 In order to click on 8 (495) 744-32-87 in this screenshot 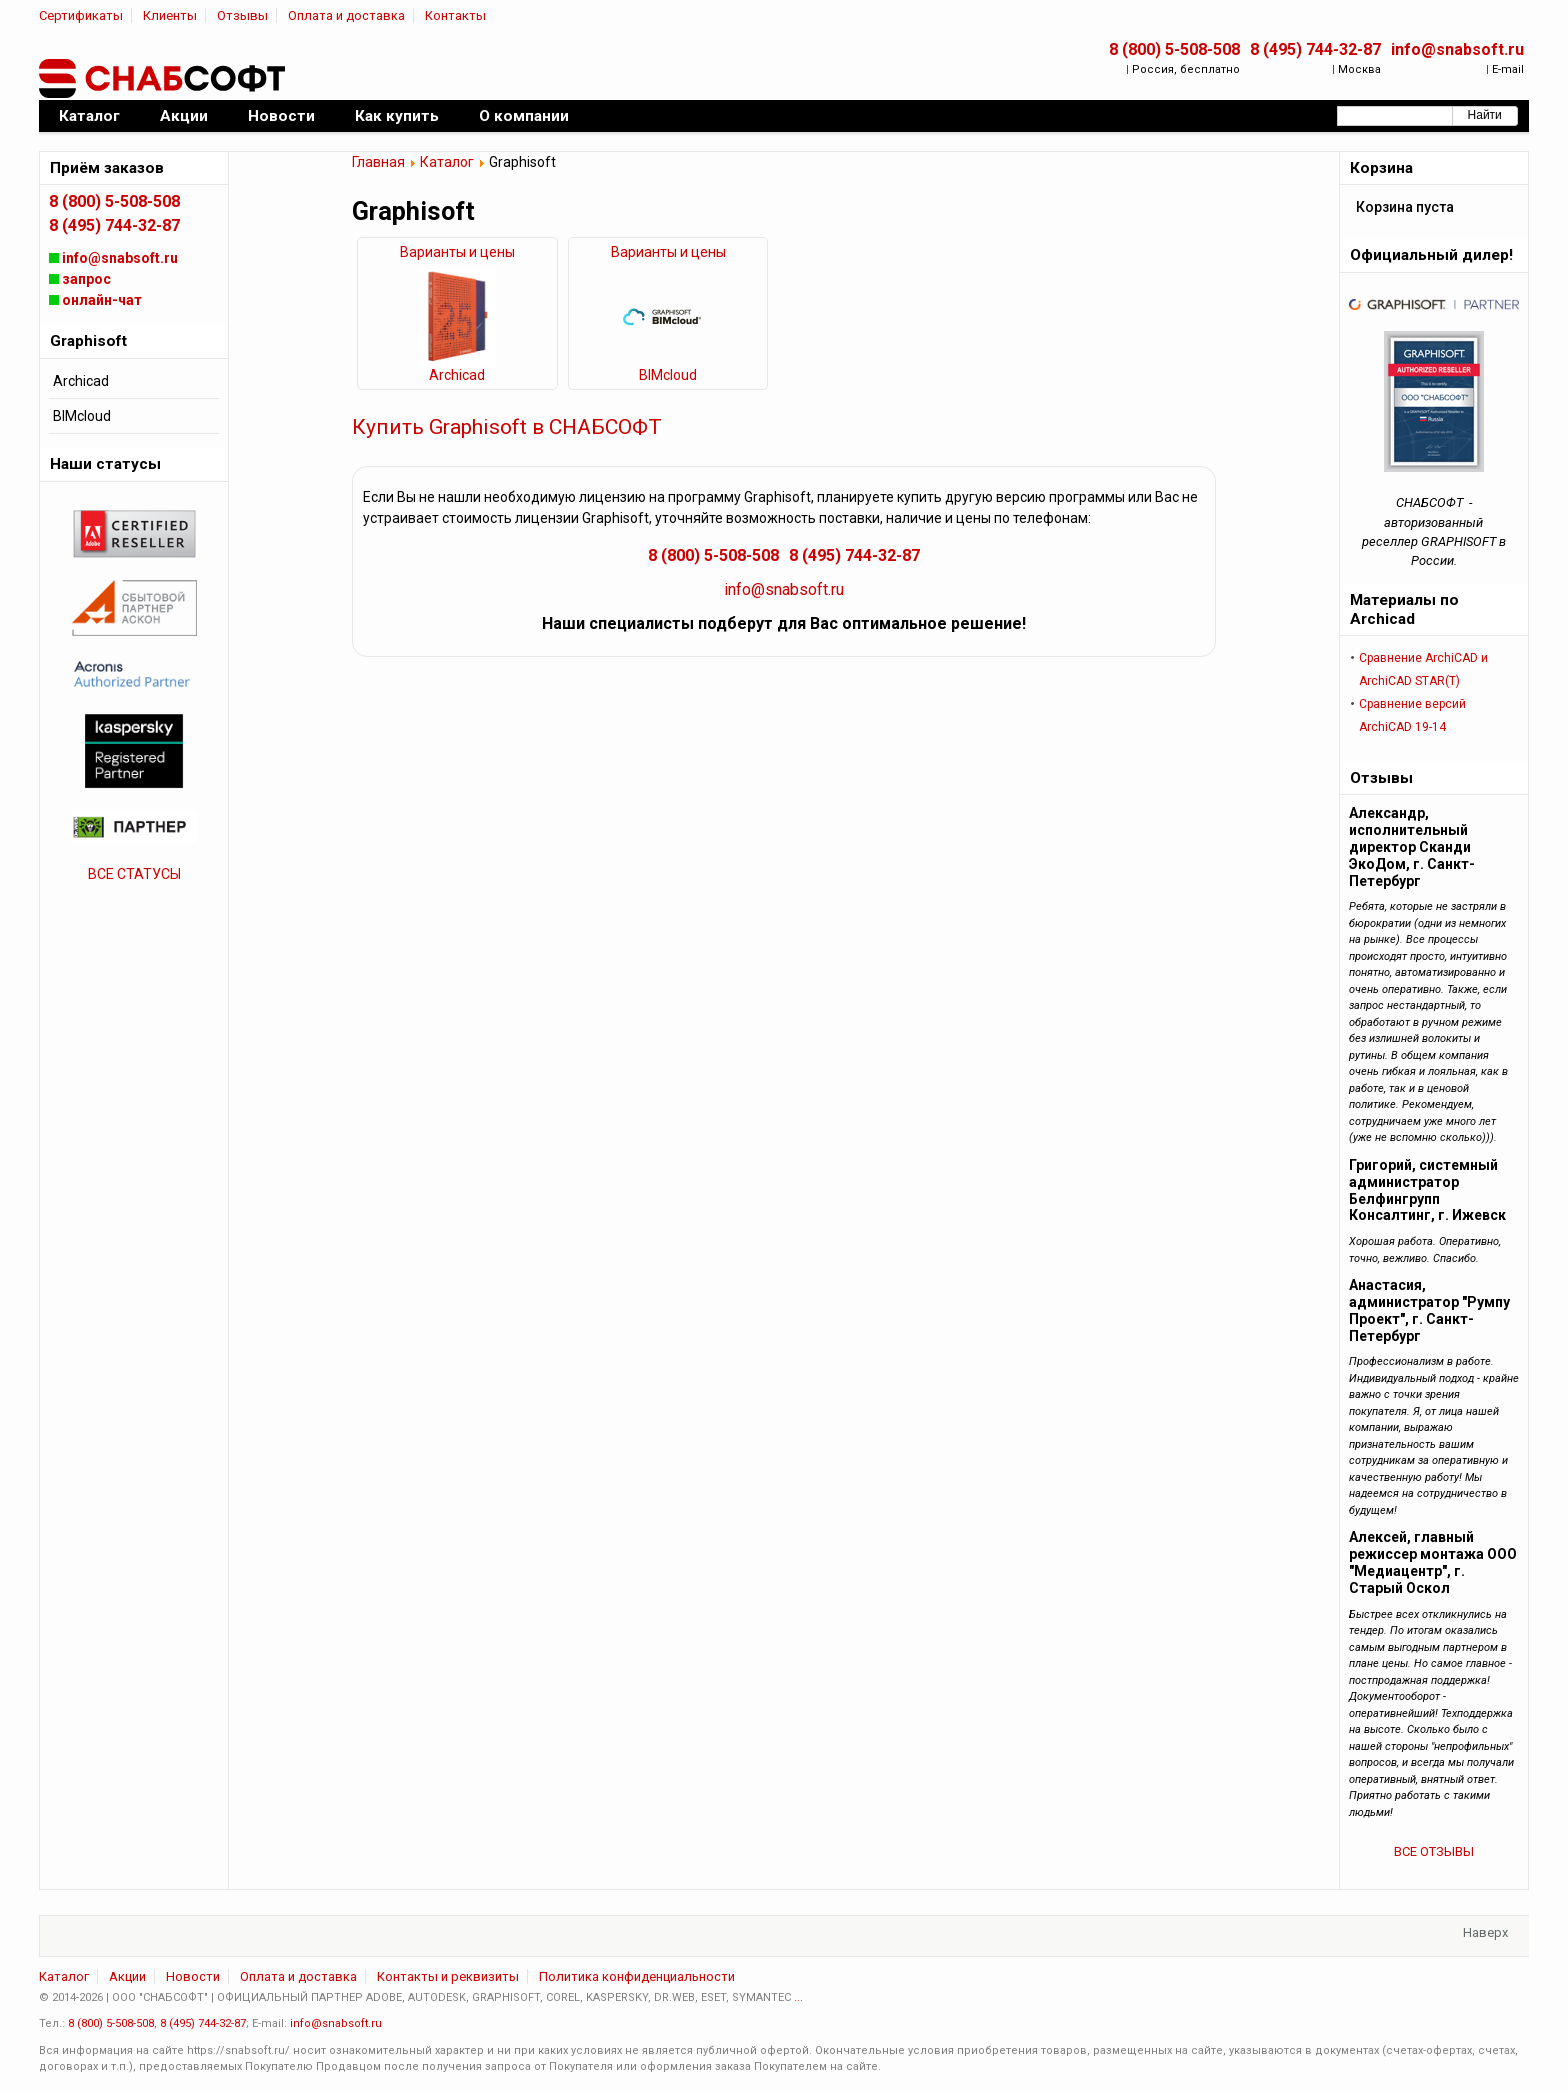, I will do `click(1315, 49)`.